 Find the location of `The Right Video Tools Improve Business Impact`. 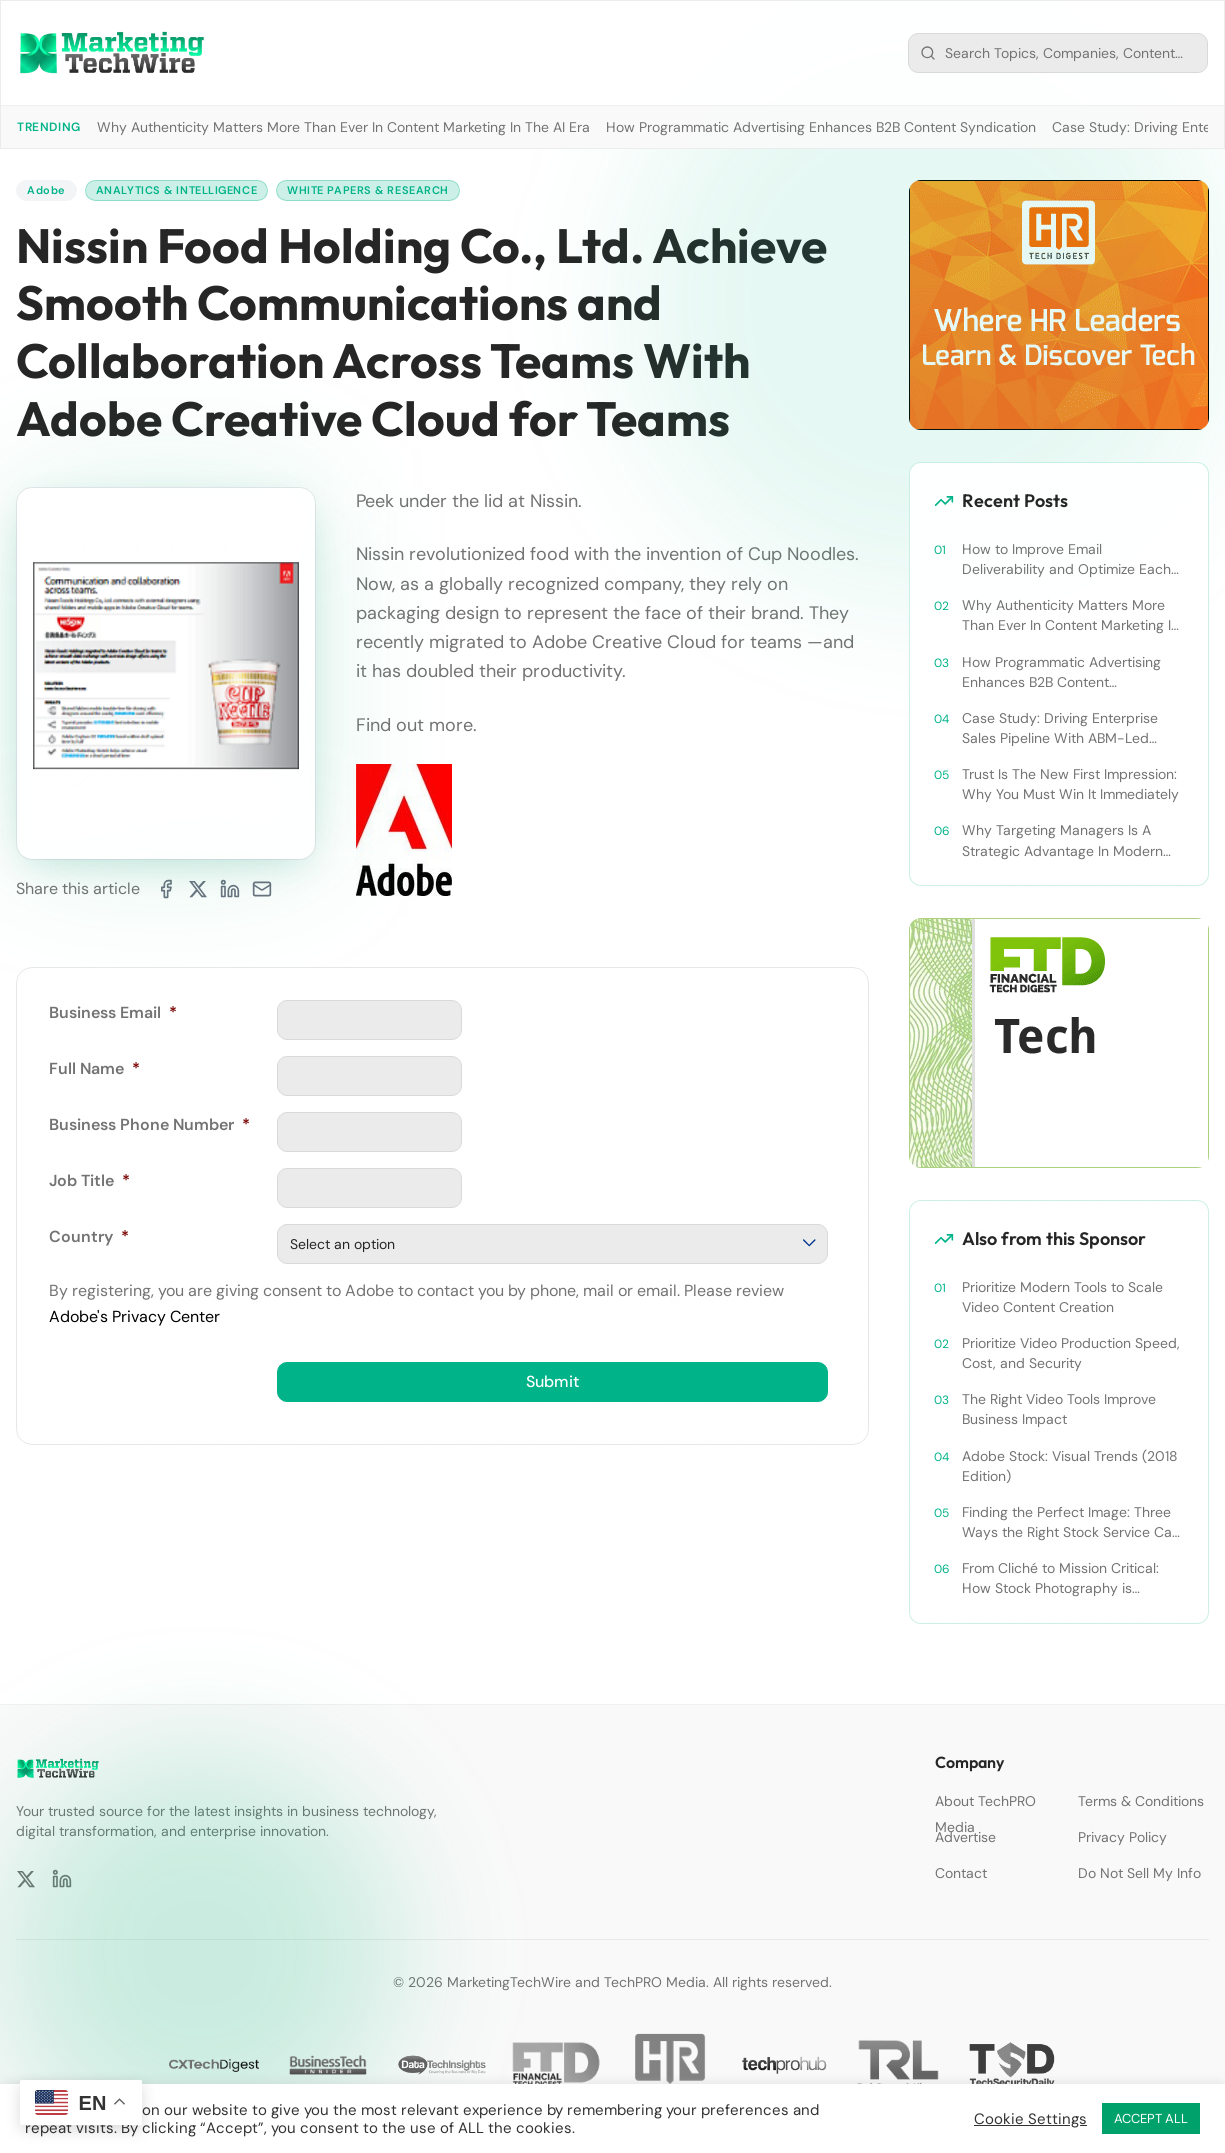

The Right Video Tools Improve Business Impact is located at coordinates (1059, 1409).